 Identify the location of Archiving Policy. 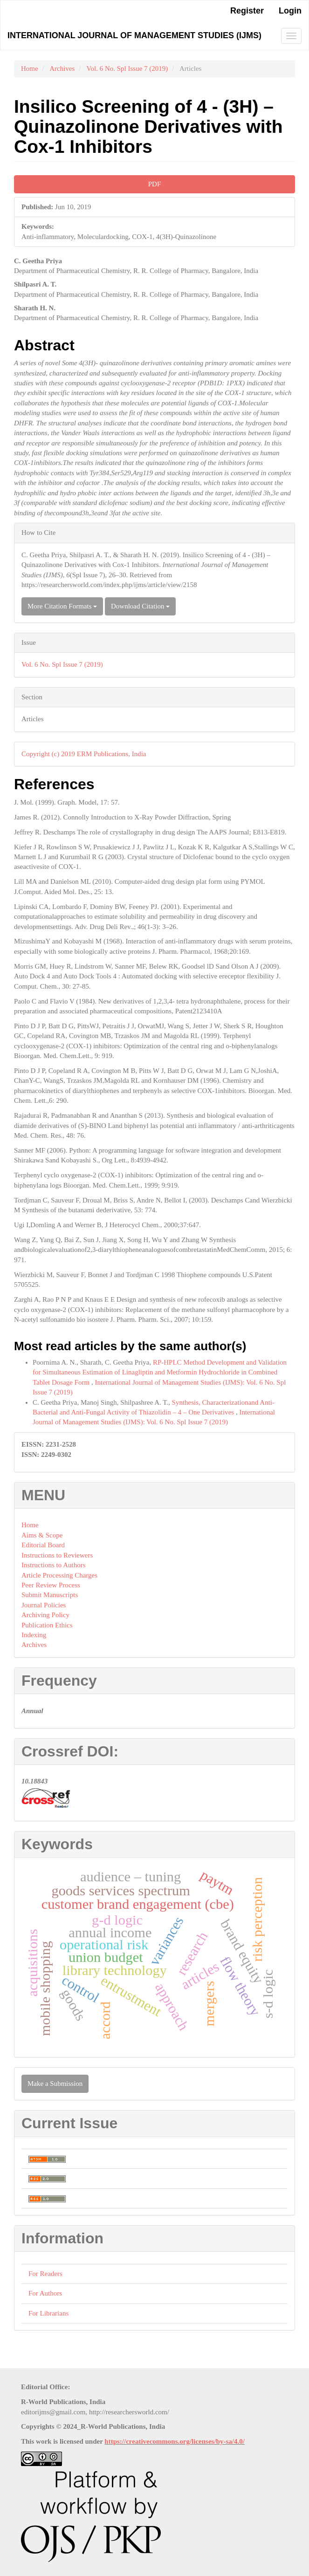
(45, 1615).